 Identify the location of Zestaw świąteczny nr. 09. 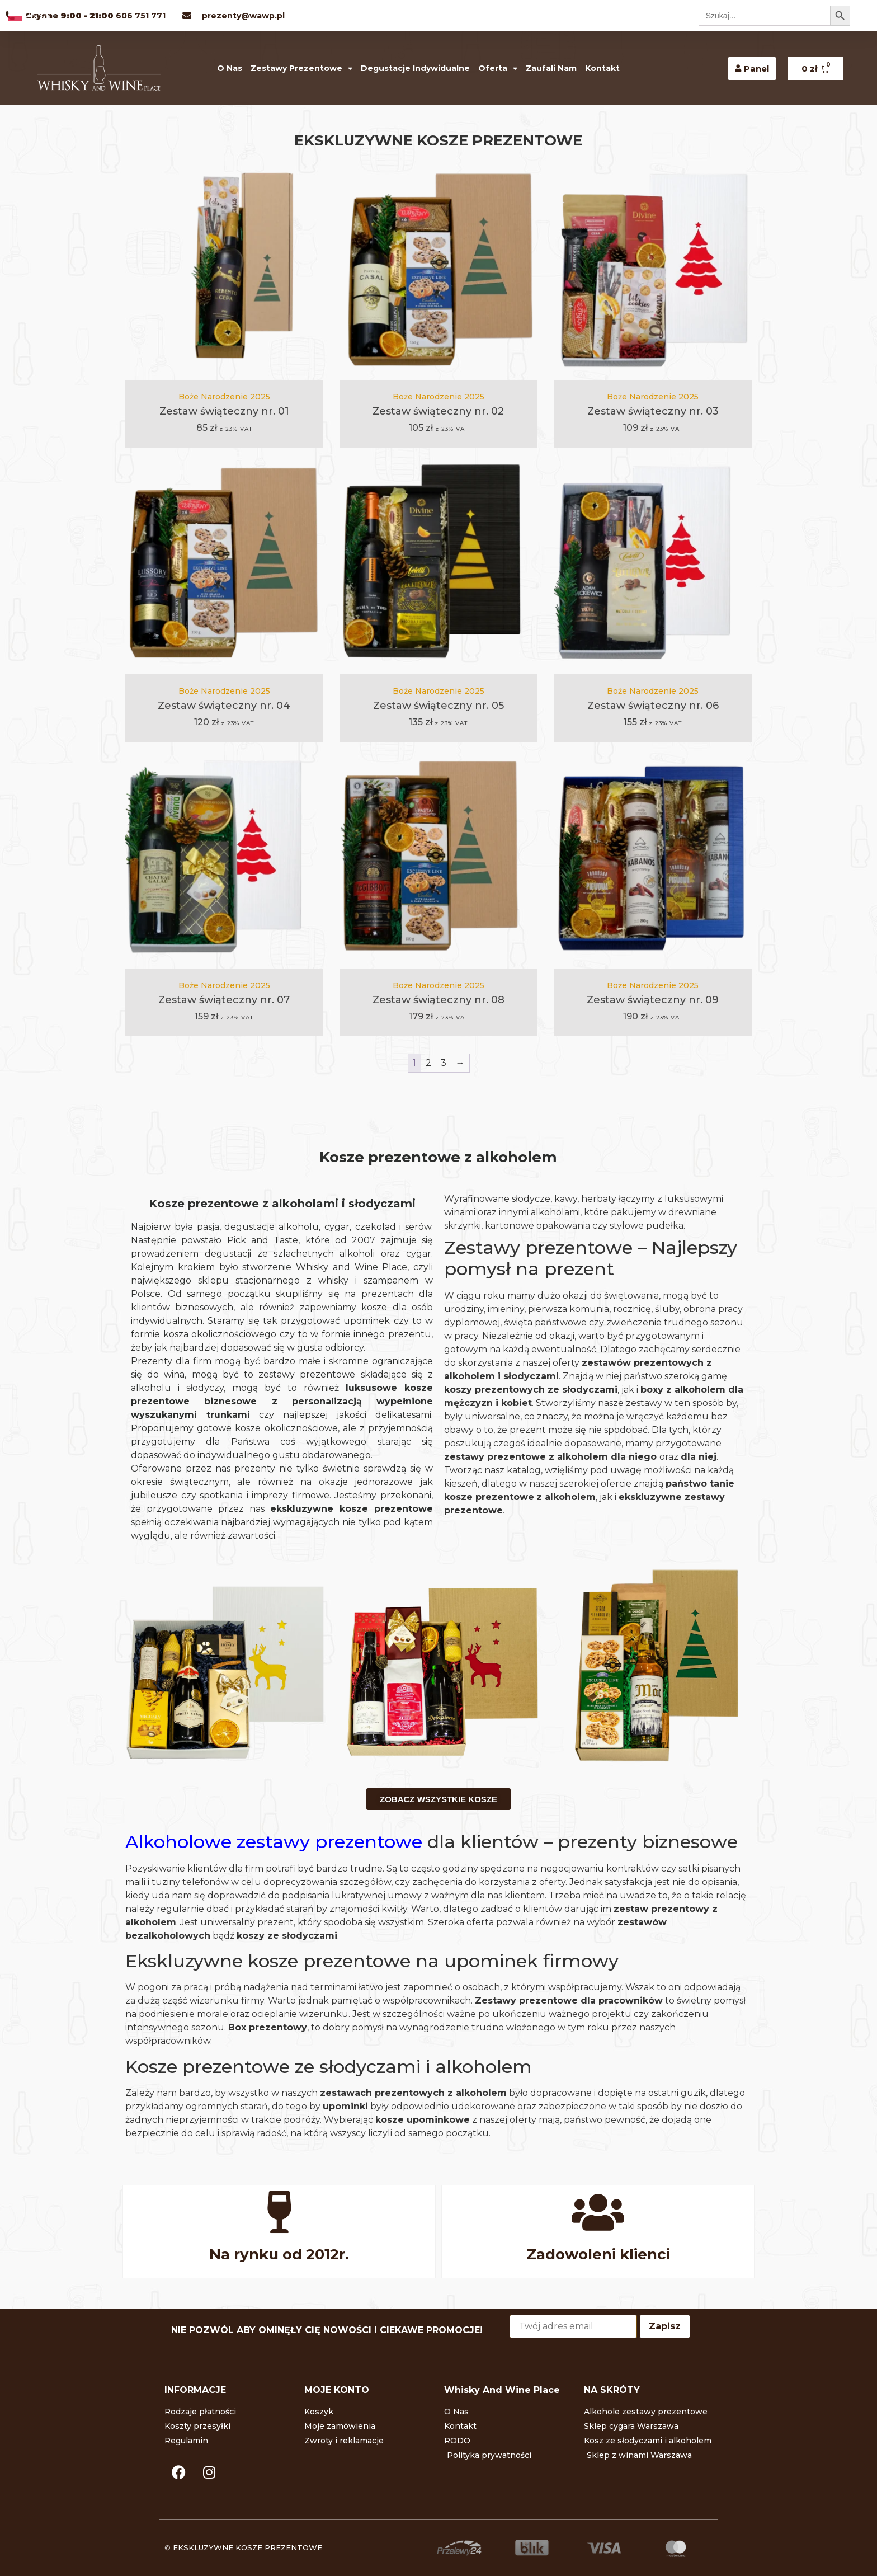
(653, 1000).